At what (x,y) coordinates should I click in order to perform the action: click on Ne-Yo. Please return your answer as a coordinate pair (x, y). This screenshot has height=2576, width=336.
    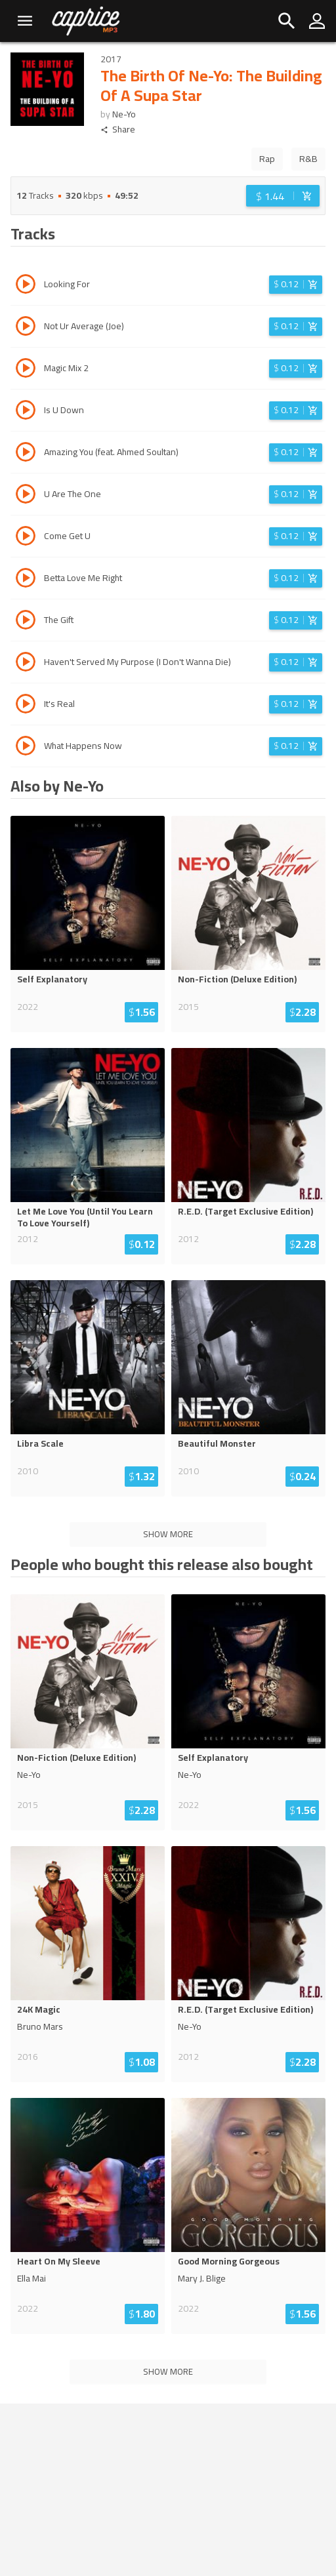
    Looking at the image, I should click on (124, 114).